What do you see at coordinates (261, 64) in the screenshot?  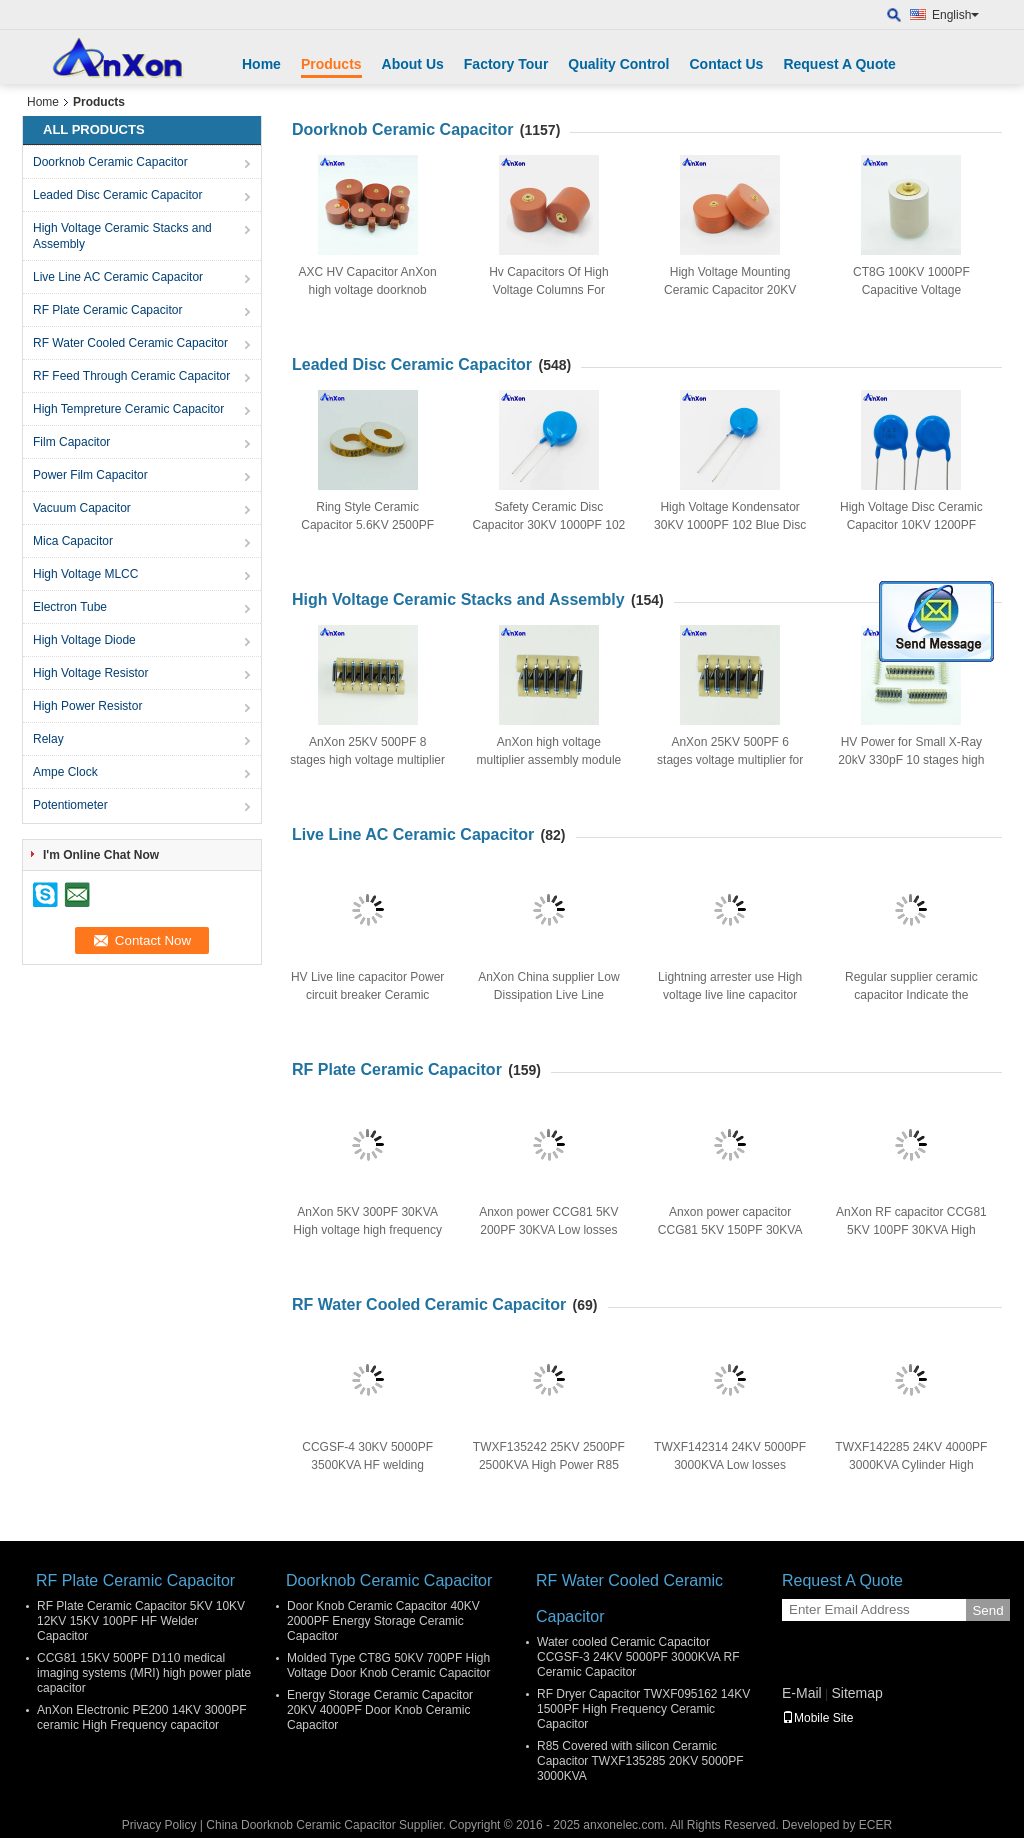 I see `Home` at bounding box center [261, 64].